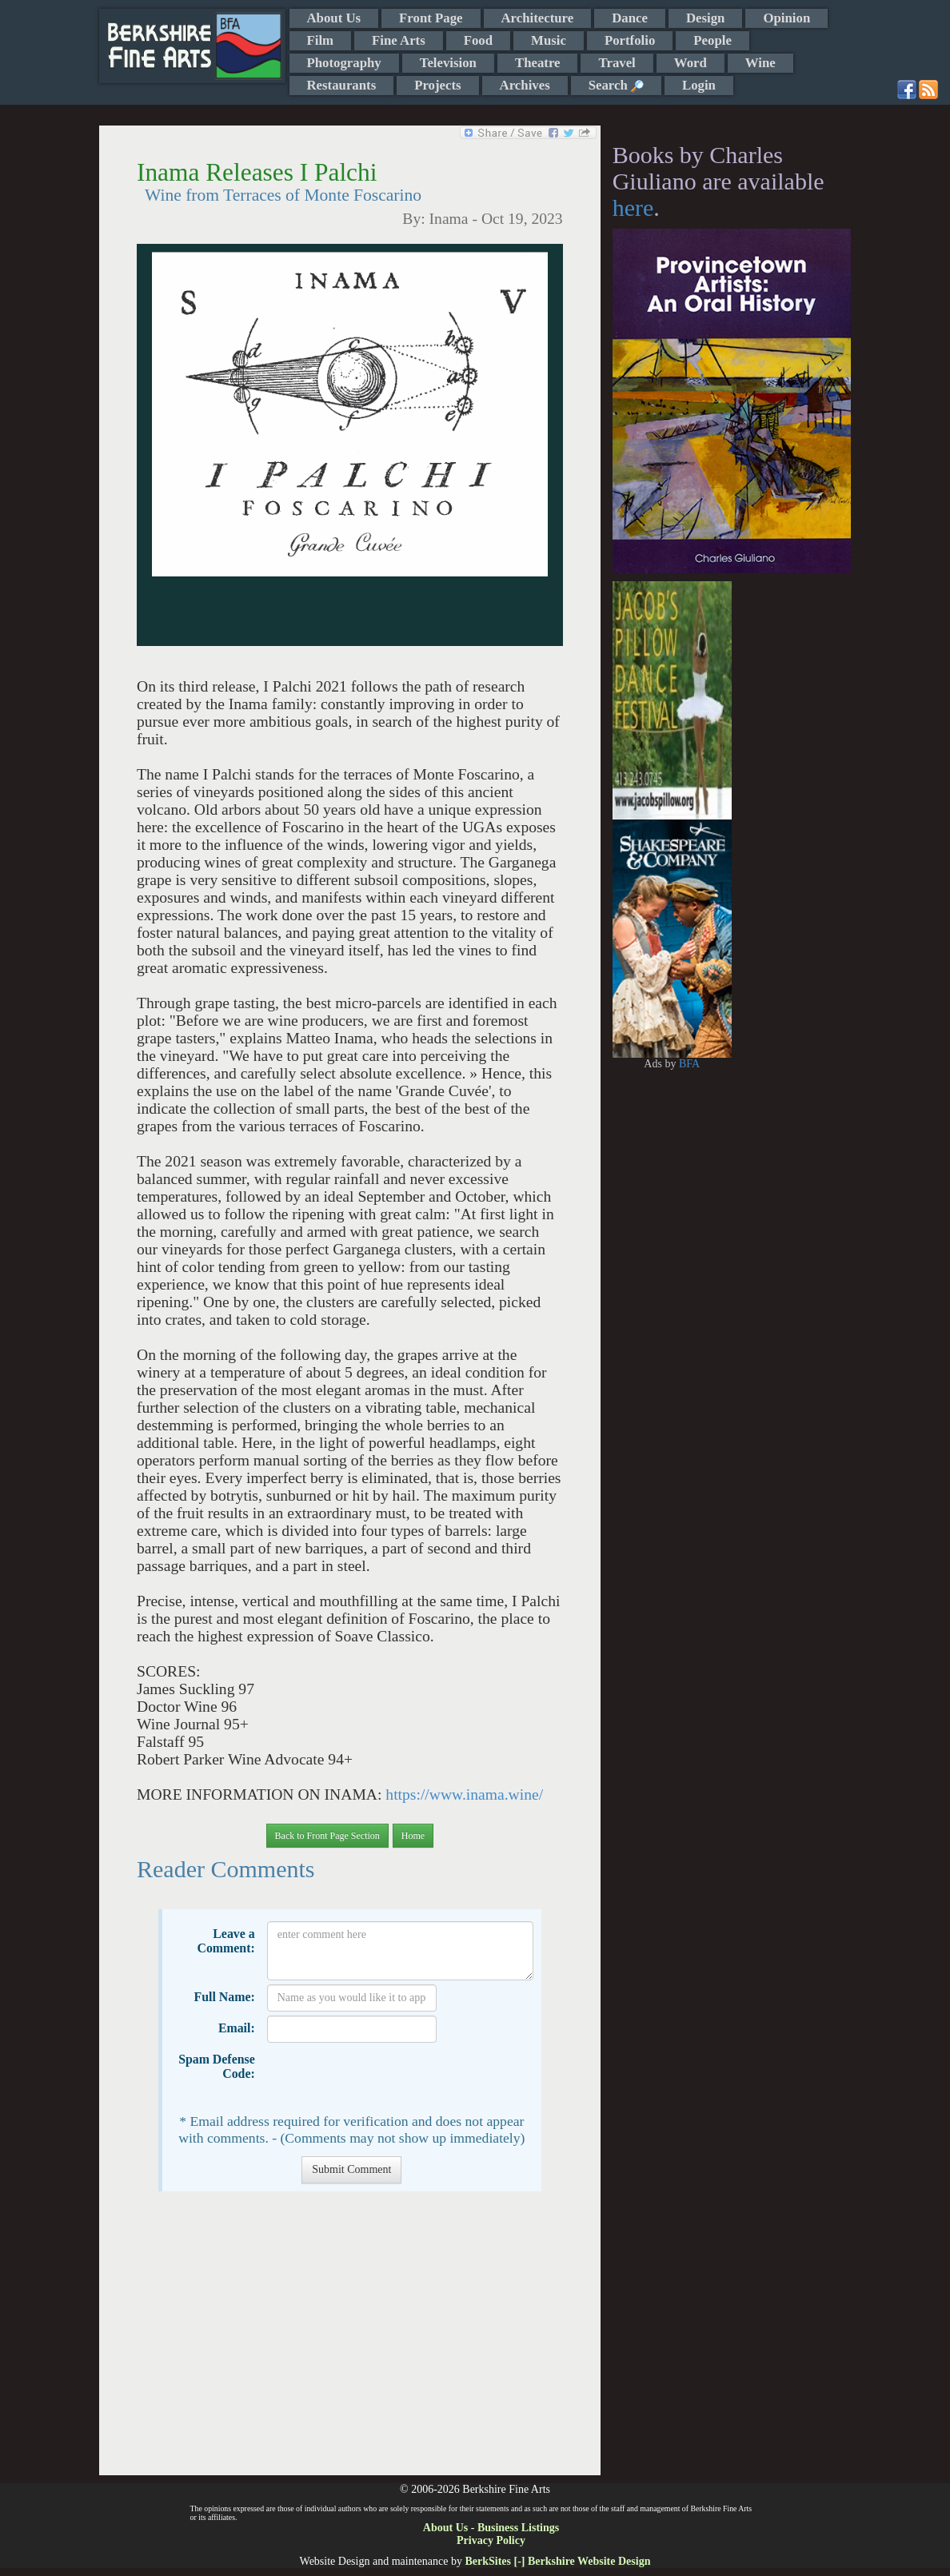 Image resolution: width=950 pixels, height=2576 pixels. Describe the element at coordinates (225, 1941) in the screenshot. I see `Leave a Comment:` at that location.